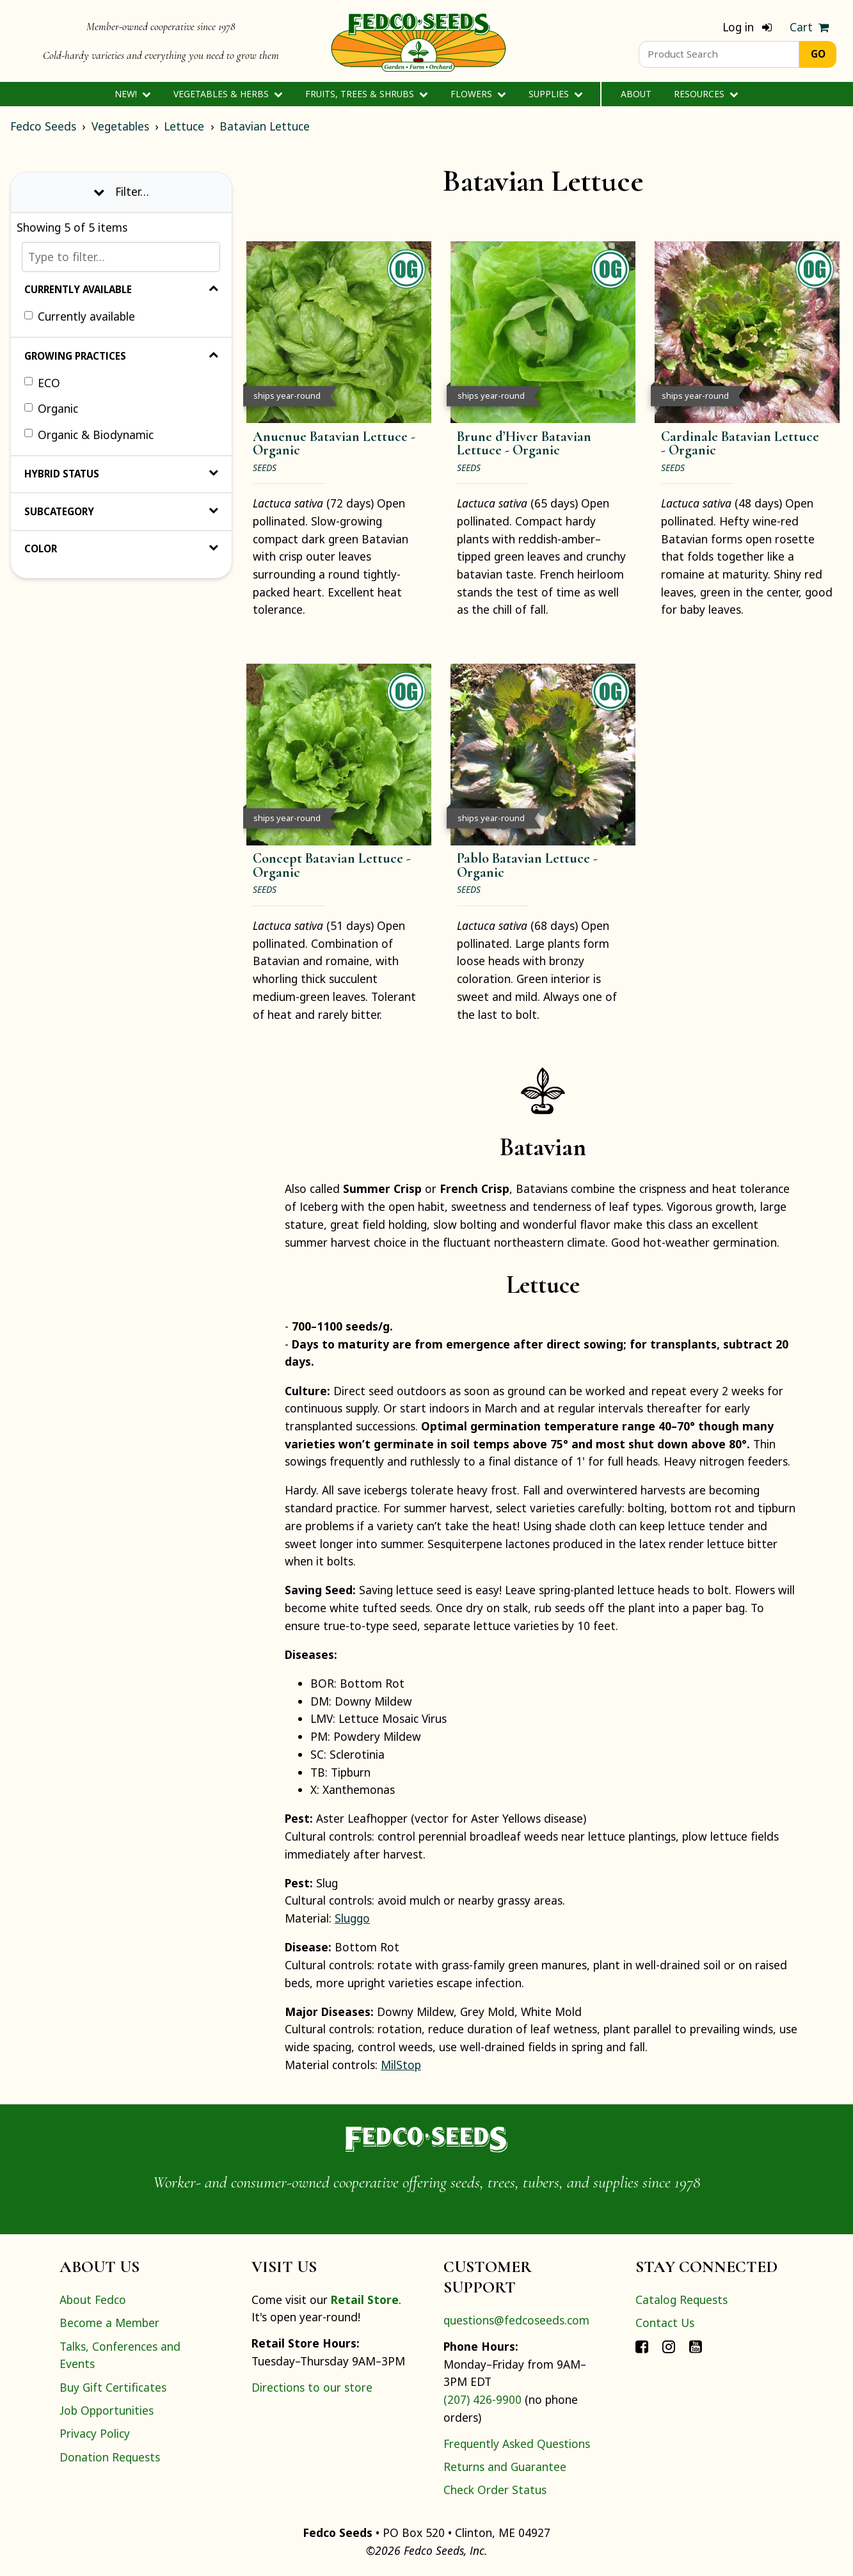  What do you see at coordinates (311, 2387) in the screenshot?
I see `Directions to our store` at bounding box center [311, 2387].